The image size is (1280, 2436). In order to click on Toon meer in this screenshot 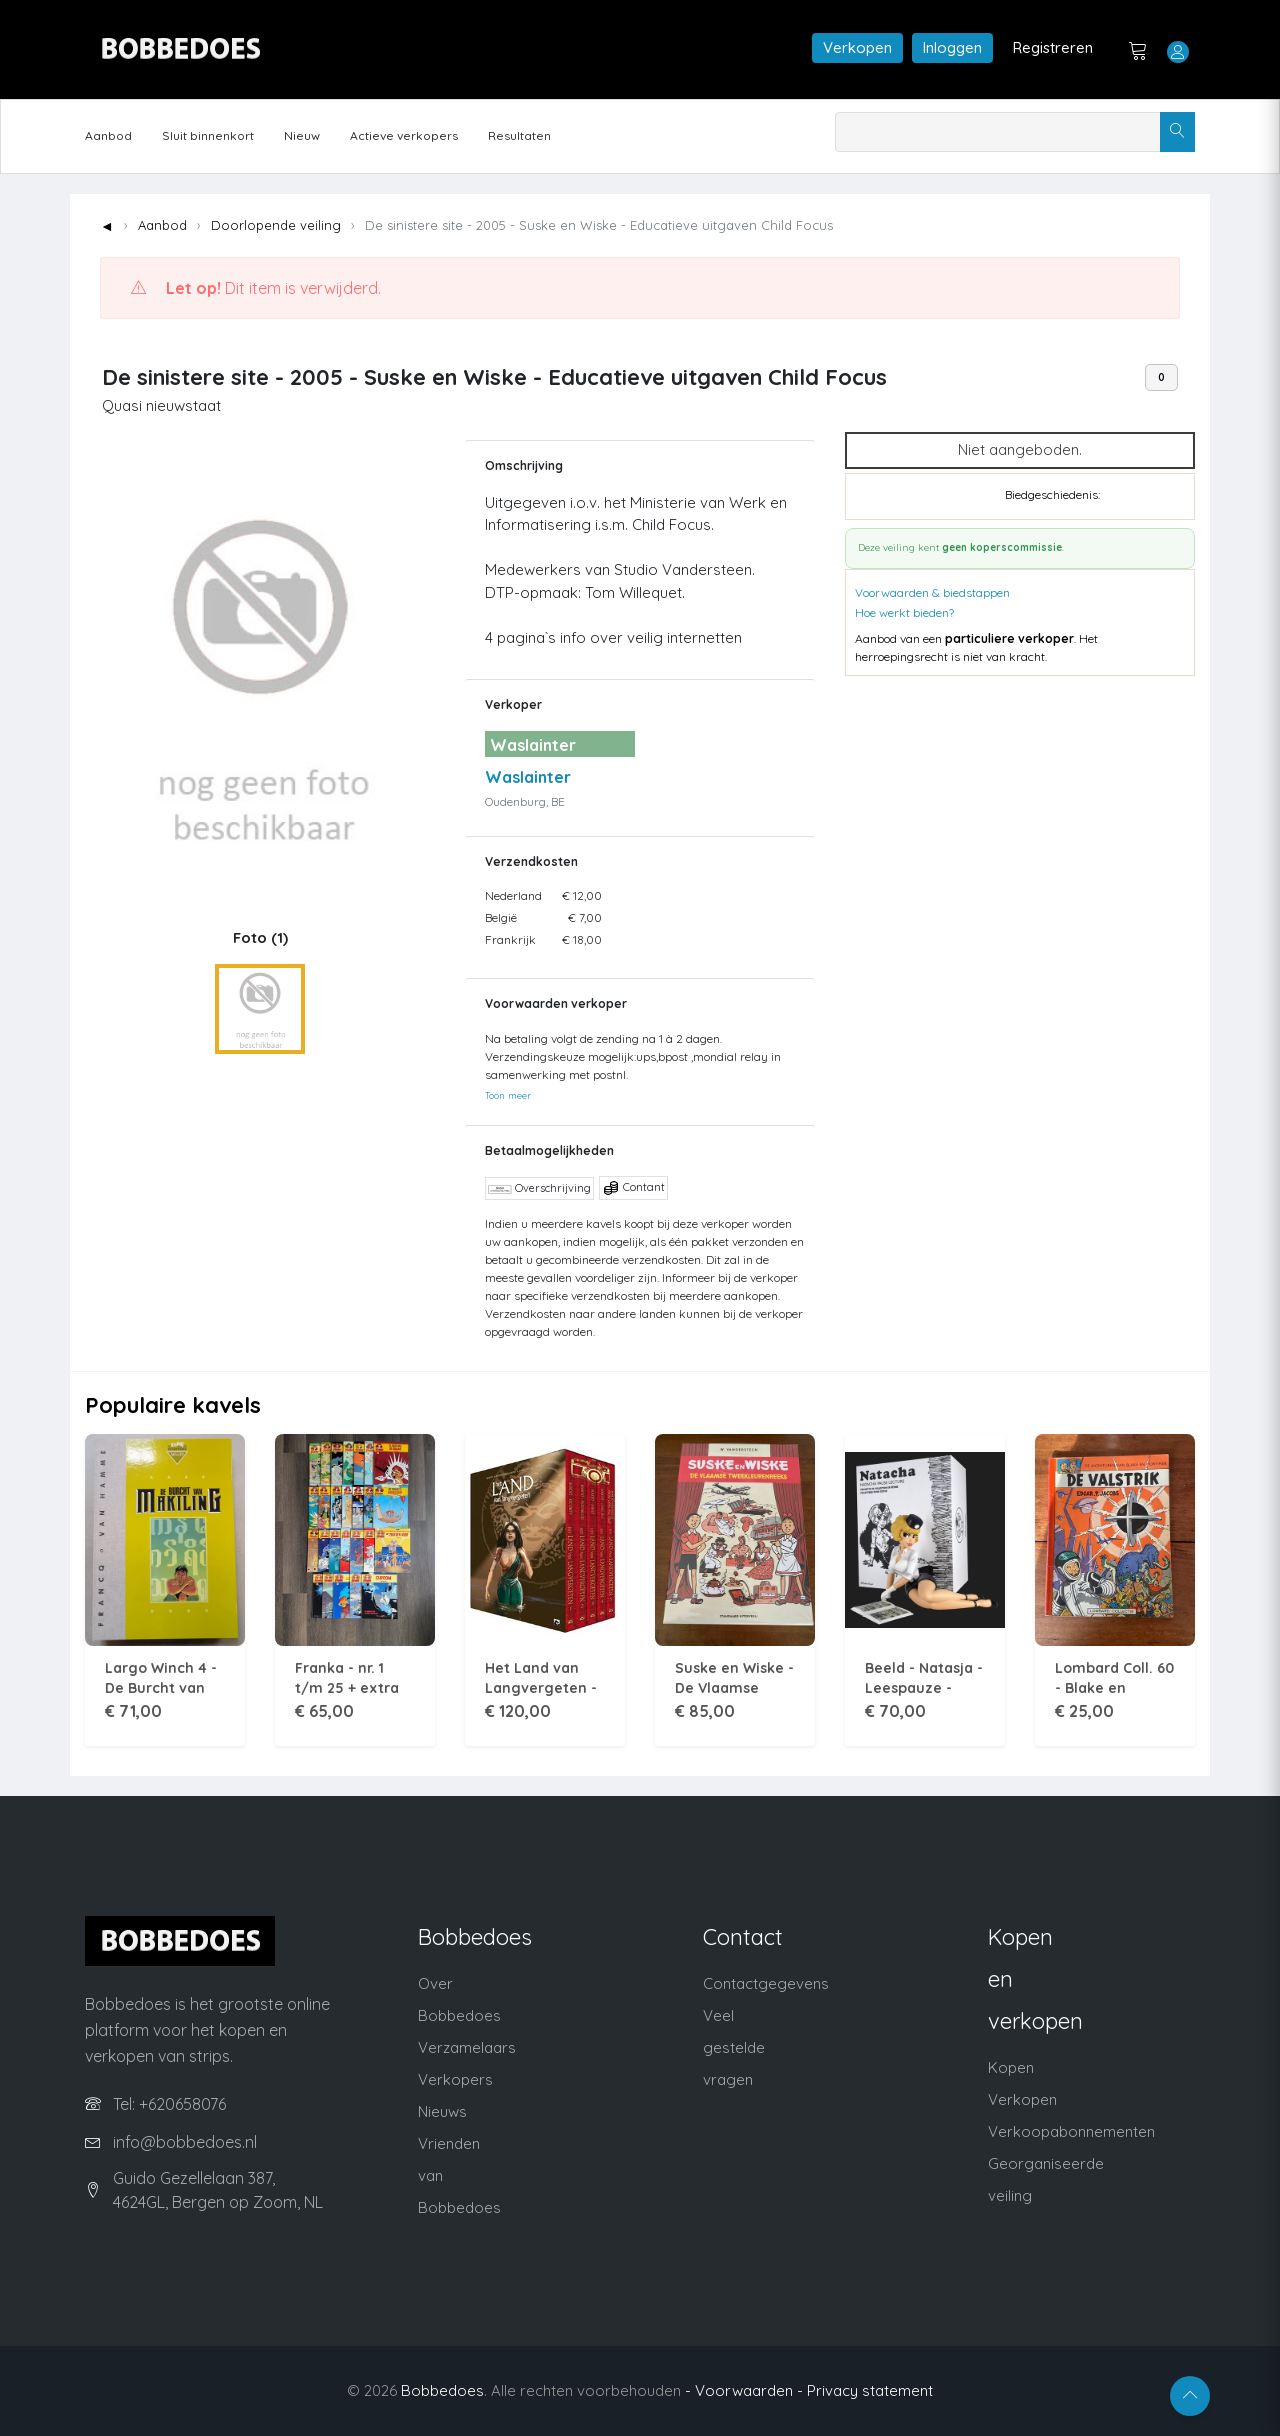, I will do `click(508, 1095)`.